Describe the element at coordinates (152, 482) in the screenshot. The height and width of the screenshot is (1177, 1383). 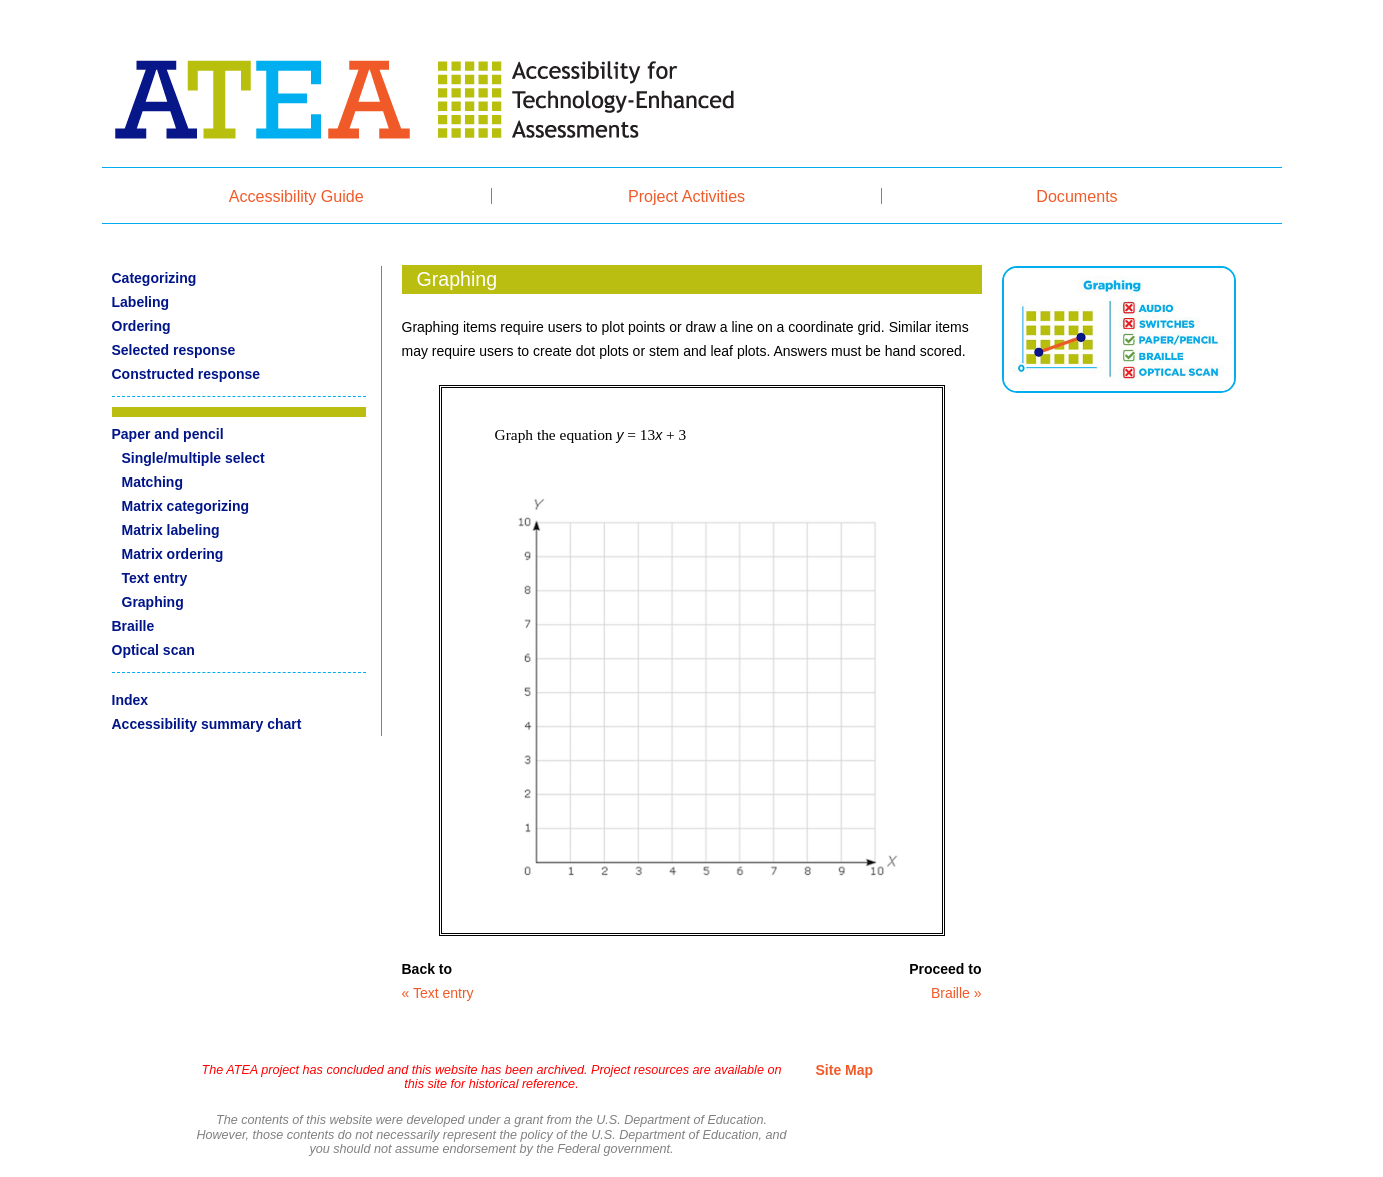
I see `Matching` at that location.